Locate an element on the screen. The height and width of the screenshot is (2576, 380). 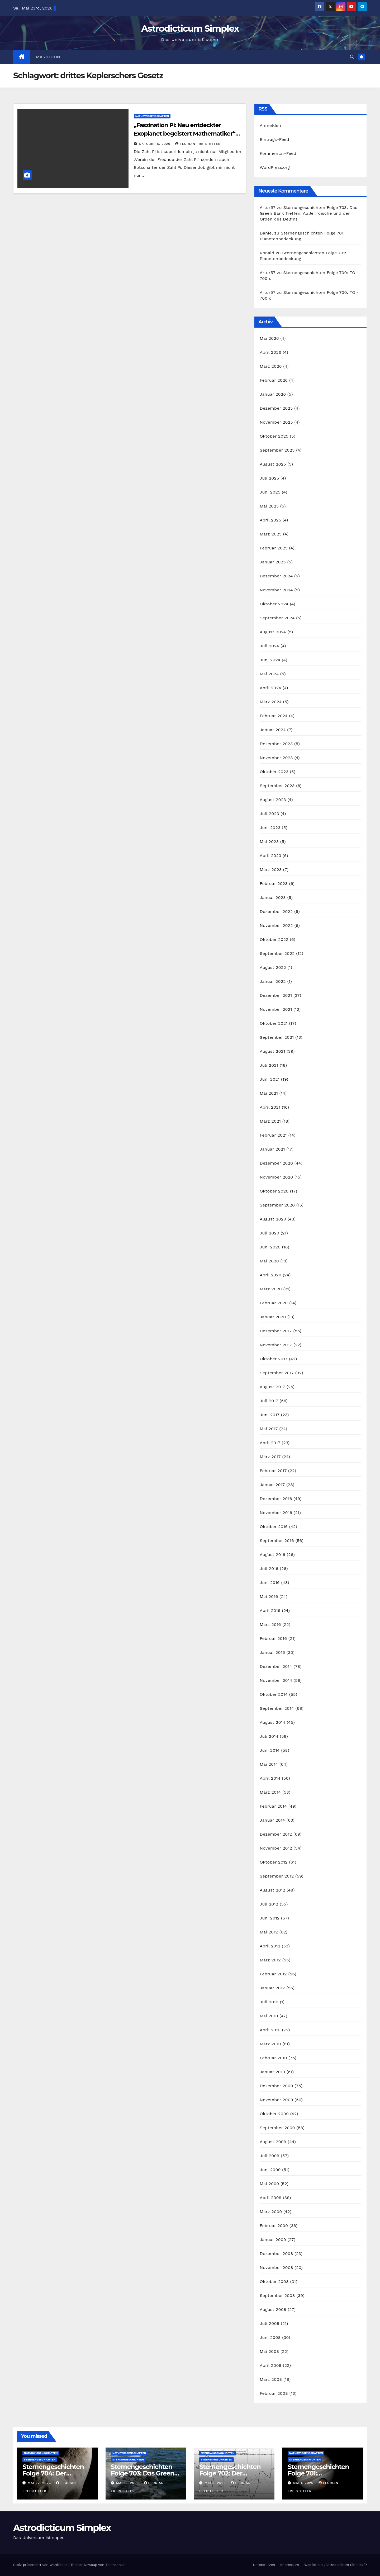
September 2012 is located at coordinates (277, 1876).